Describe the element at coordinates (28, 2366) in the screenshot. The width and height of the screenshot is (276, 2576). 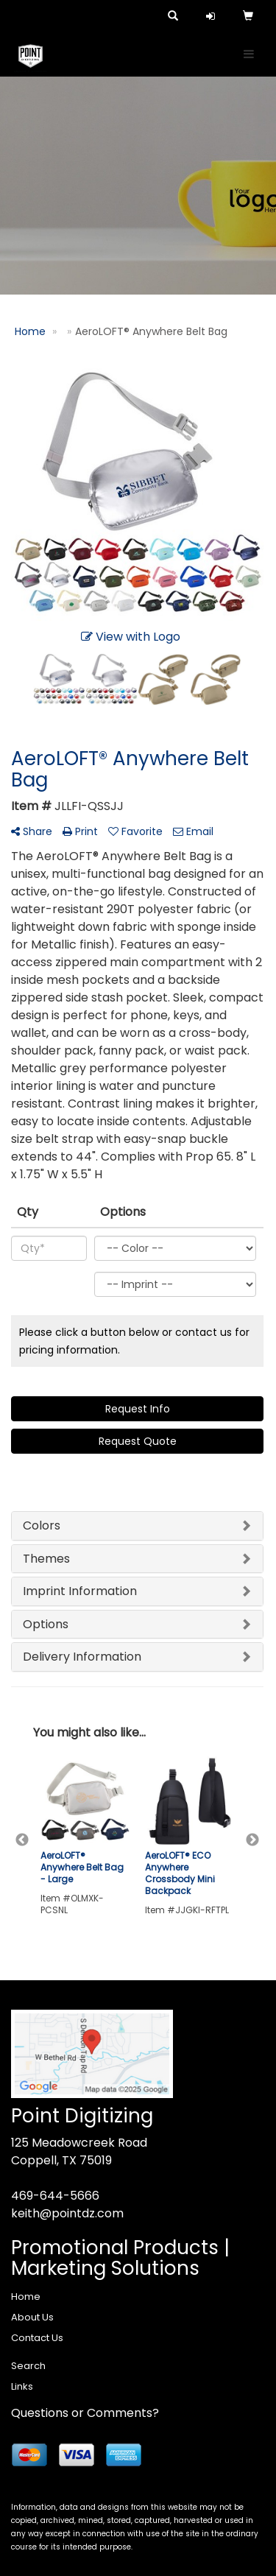
I see `Search` at that location.